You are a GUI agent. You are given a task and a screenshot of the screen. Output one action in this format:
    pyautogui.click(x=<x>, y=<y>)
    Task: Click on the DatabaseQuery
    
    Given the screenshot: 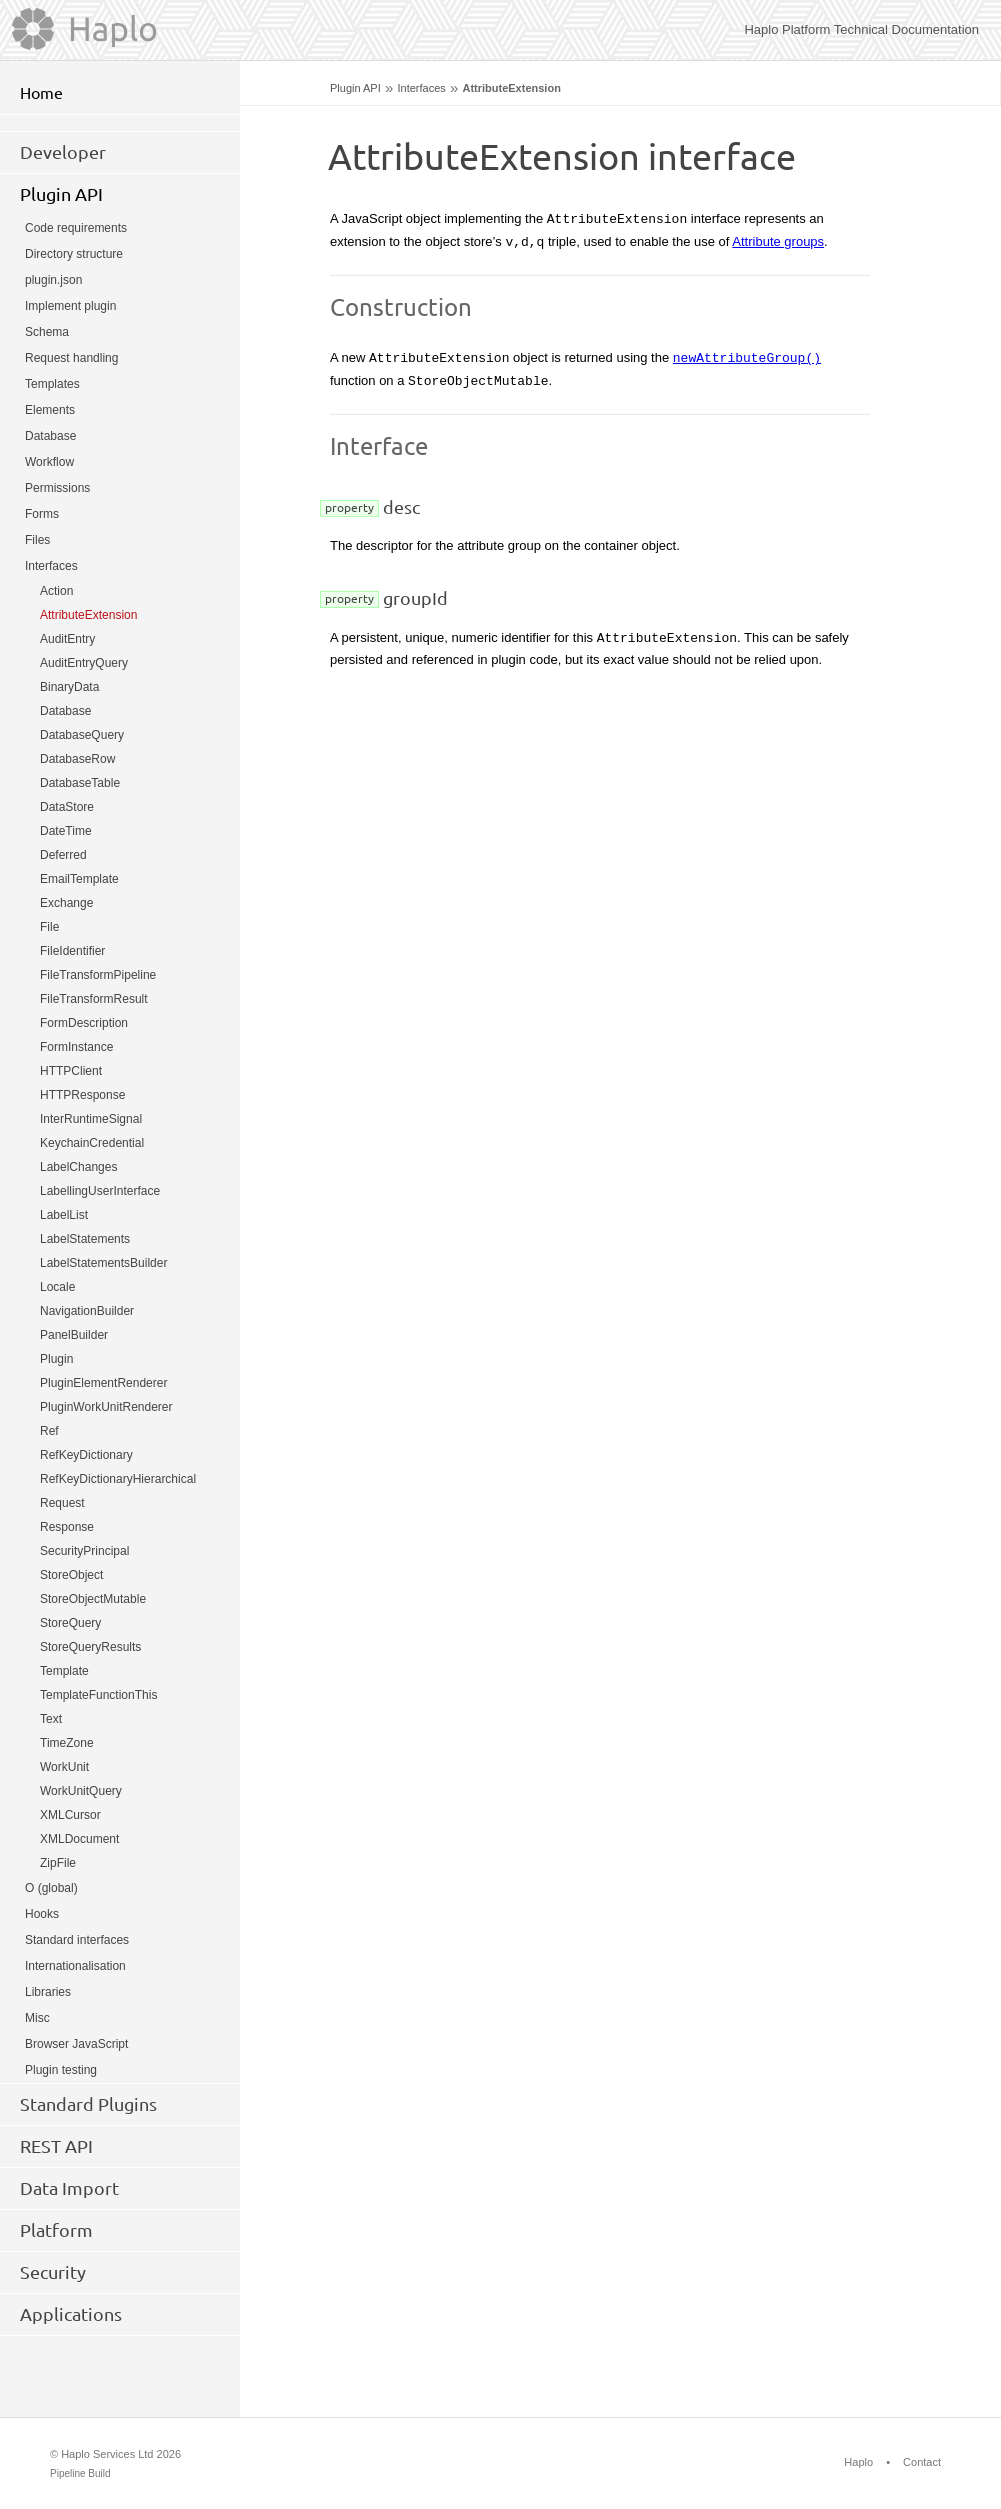 What is the action you would take?
    pyautogui.click(x=82, y=735)
    